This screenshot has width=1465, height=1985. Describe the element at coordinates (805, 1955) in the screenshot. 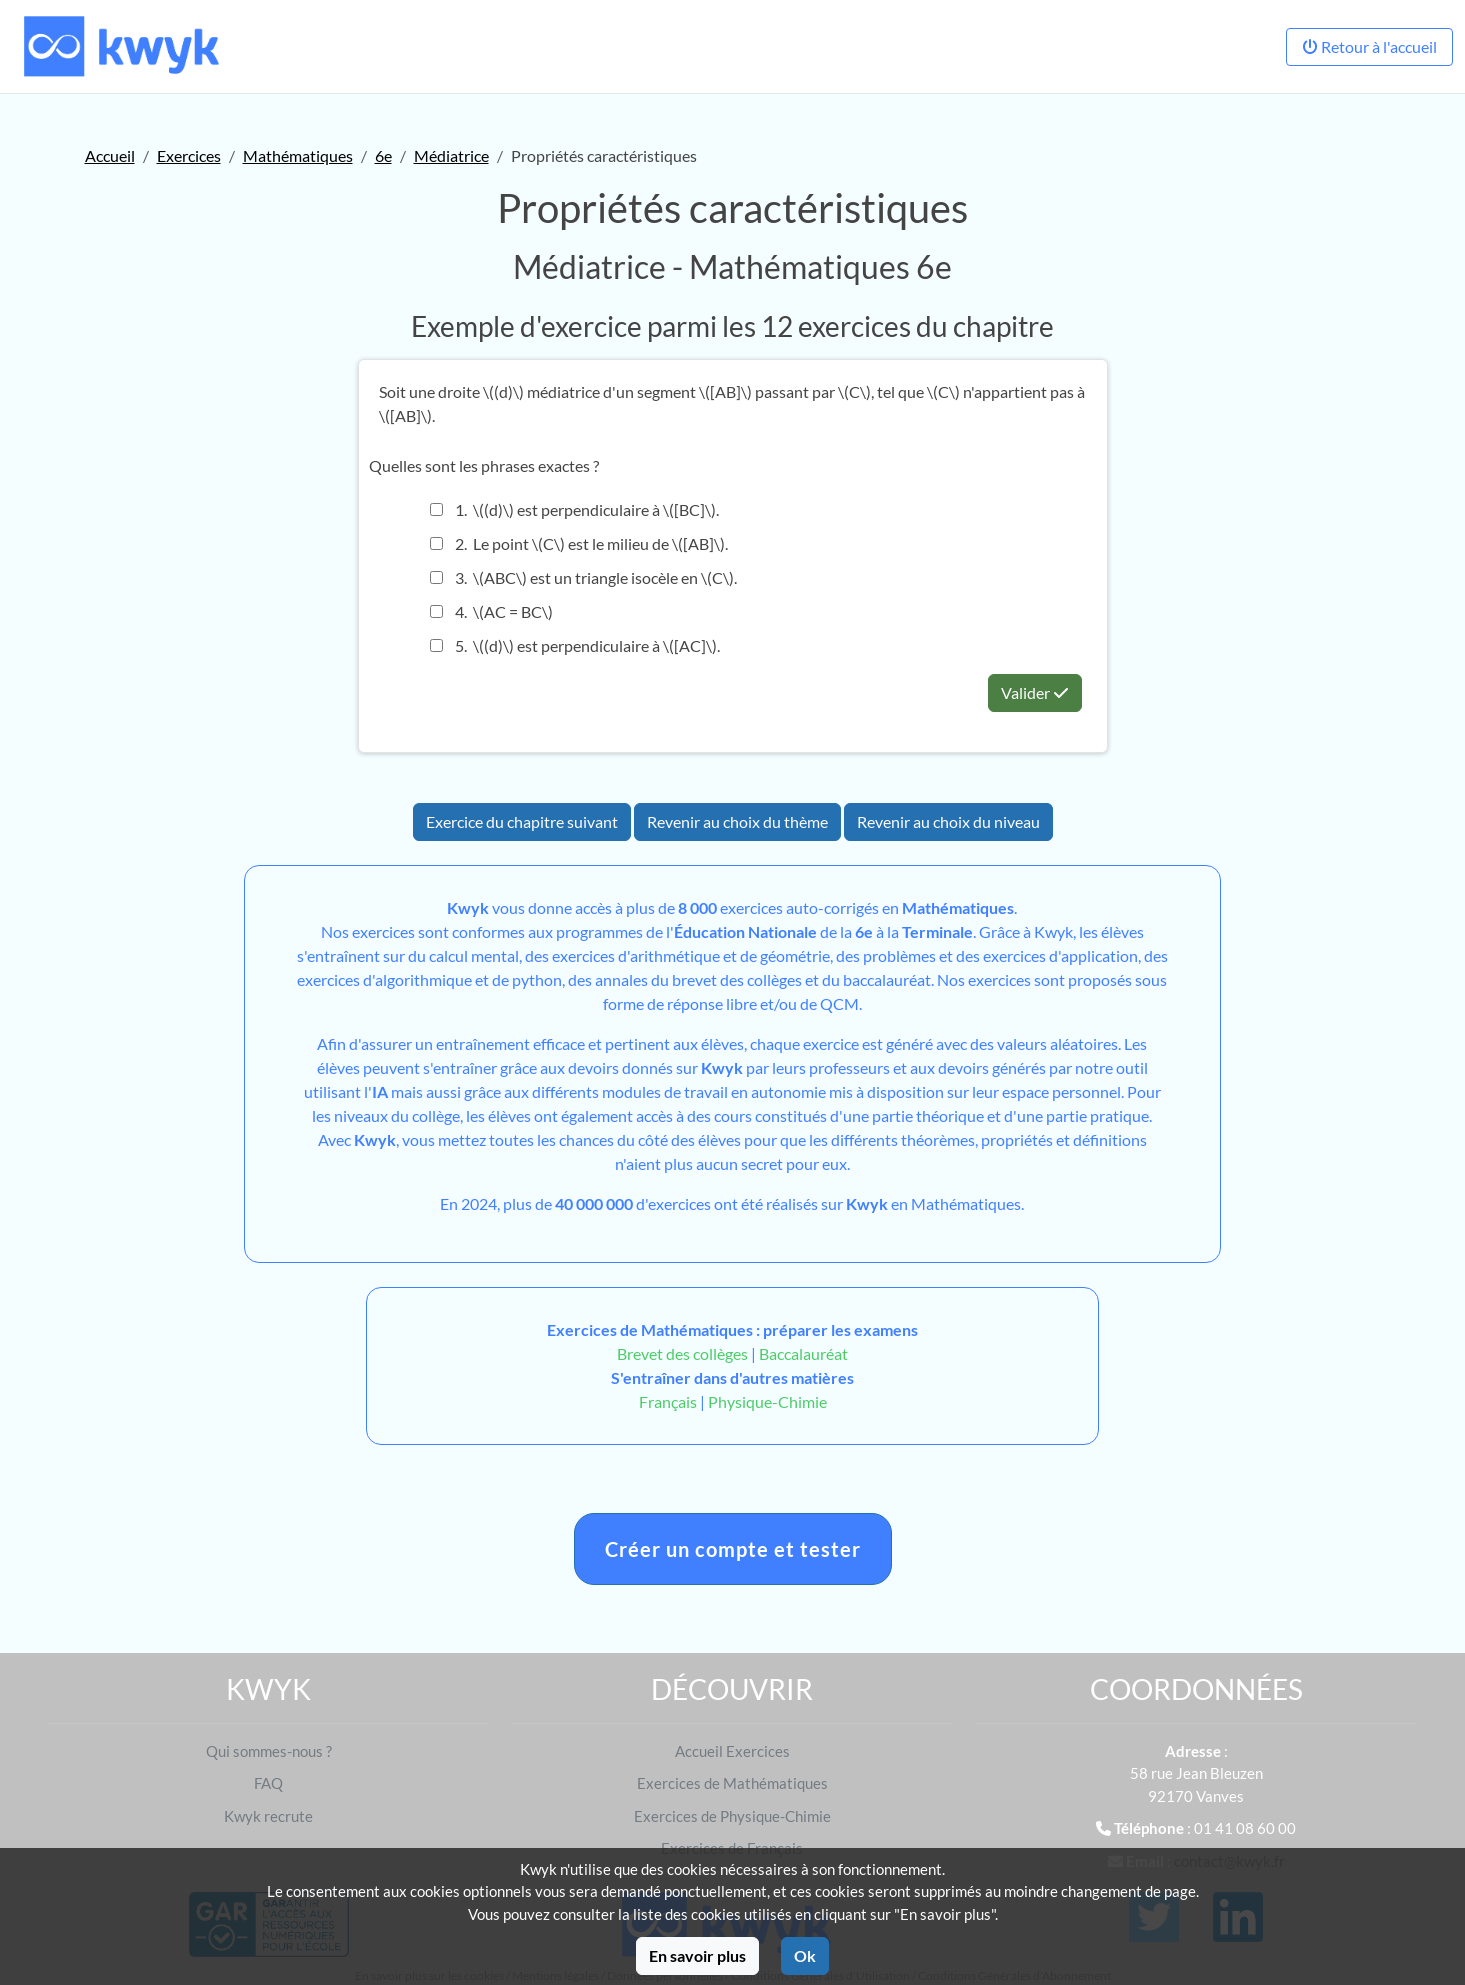

I see `Ok` at that location.